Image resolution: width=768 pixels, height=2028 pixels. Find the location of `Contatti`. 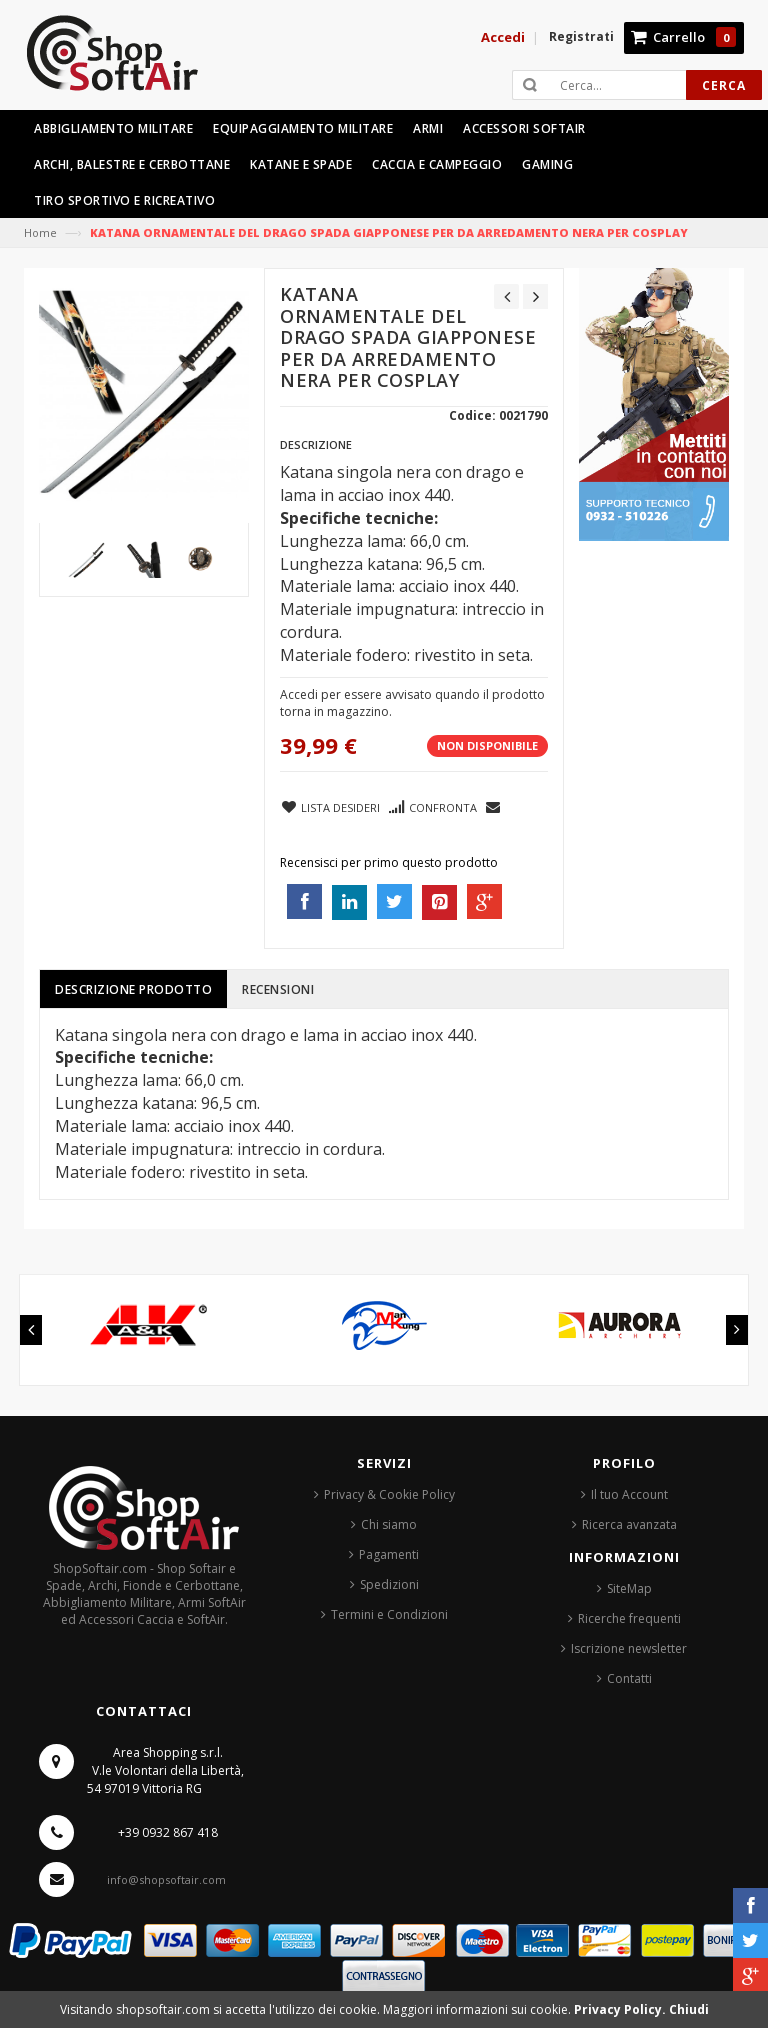

Contatti is located at coordinates (629, 1678).